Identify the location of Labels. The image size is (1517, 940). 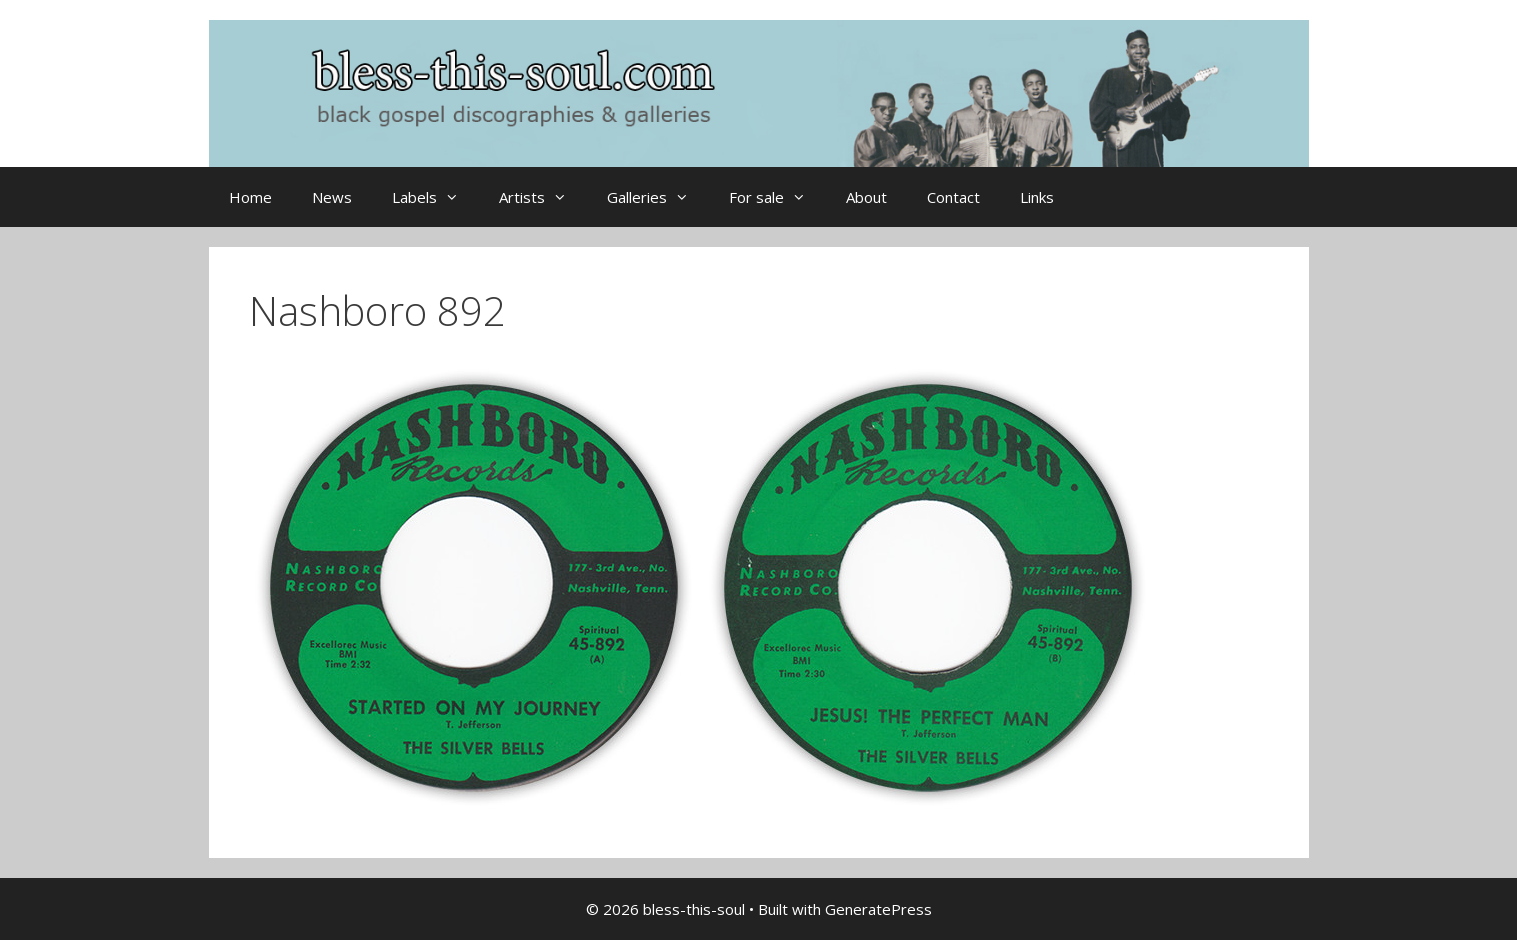
(435, 197).